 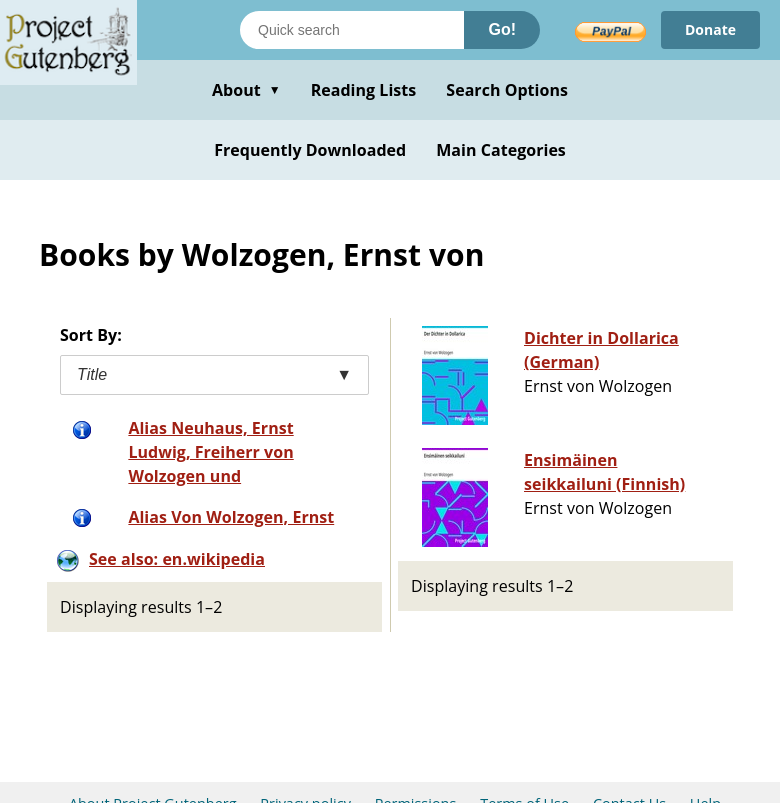 What do you see at coordinates (501, 150) in the screenshot?
I see `Main Categories` at bounding box center [501, 150].